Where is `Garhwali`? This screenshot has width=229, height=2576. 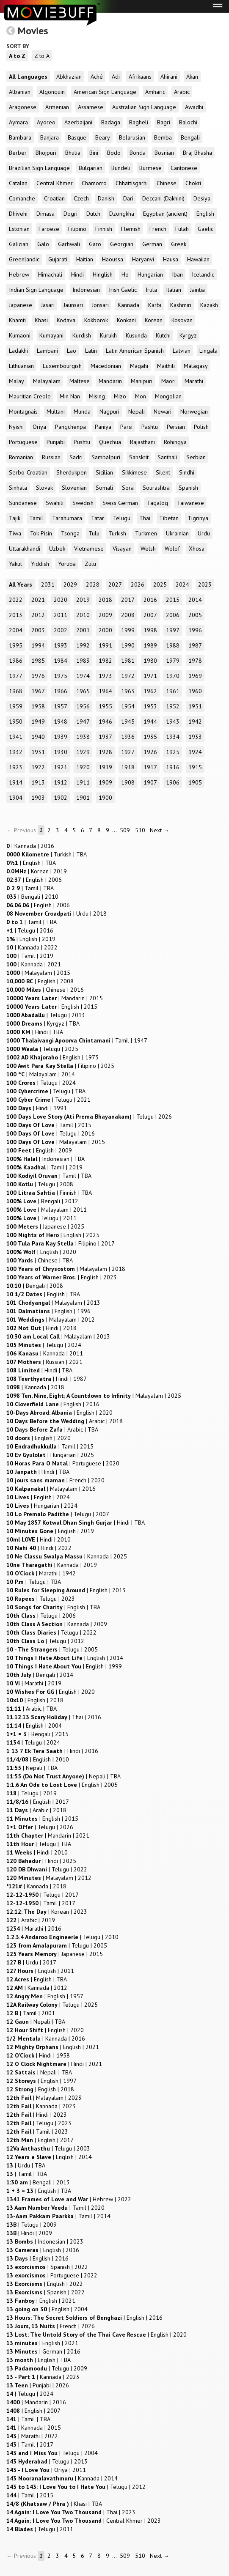 Garhwali is located at coordinates (69, 244).